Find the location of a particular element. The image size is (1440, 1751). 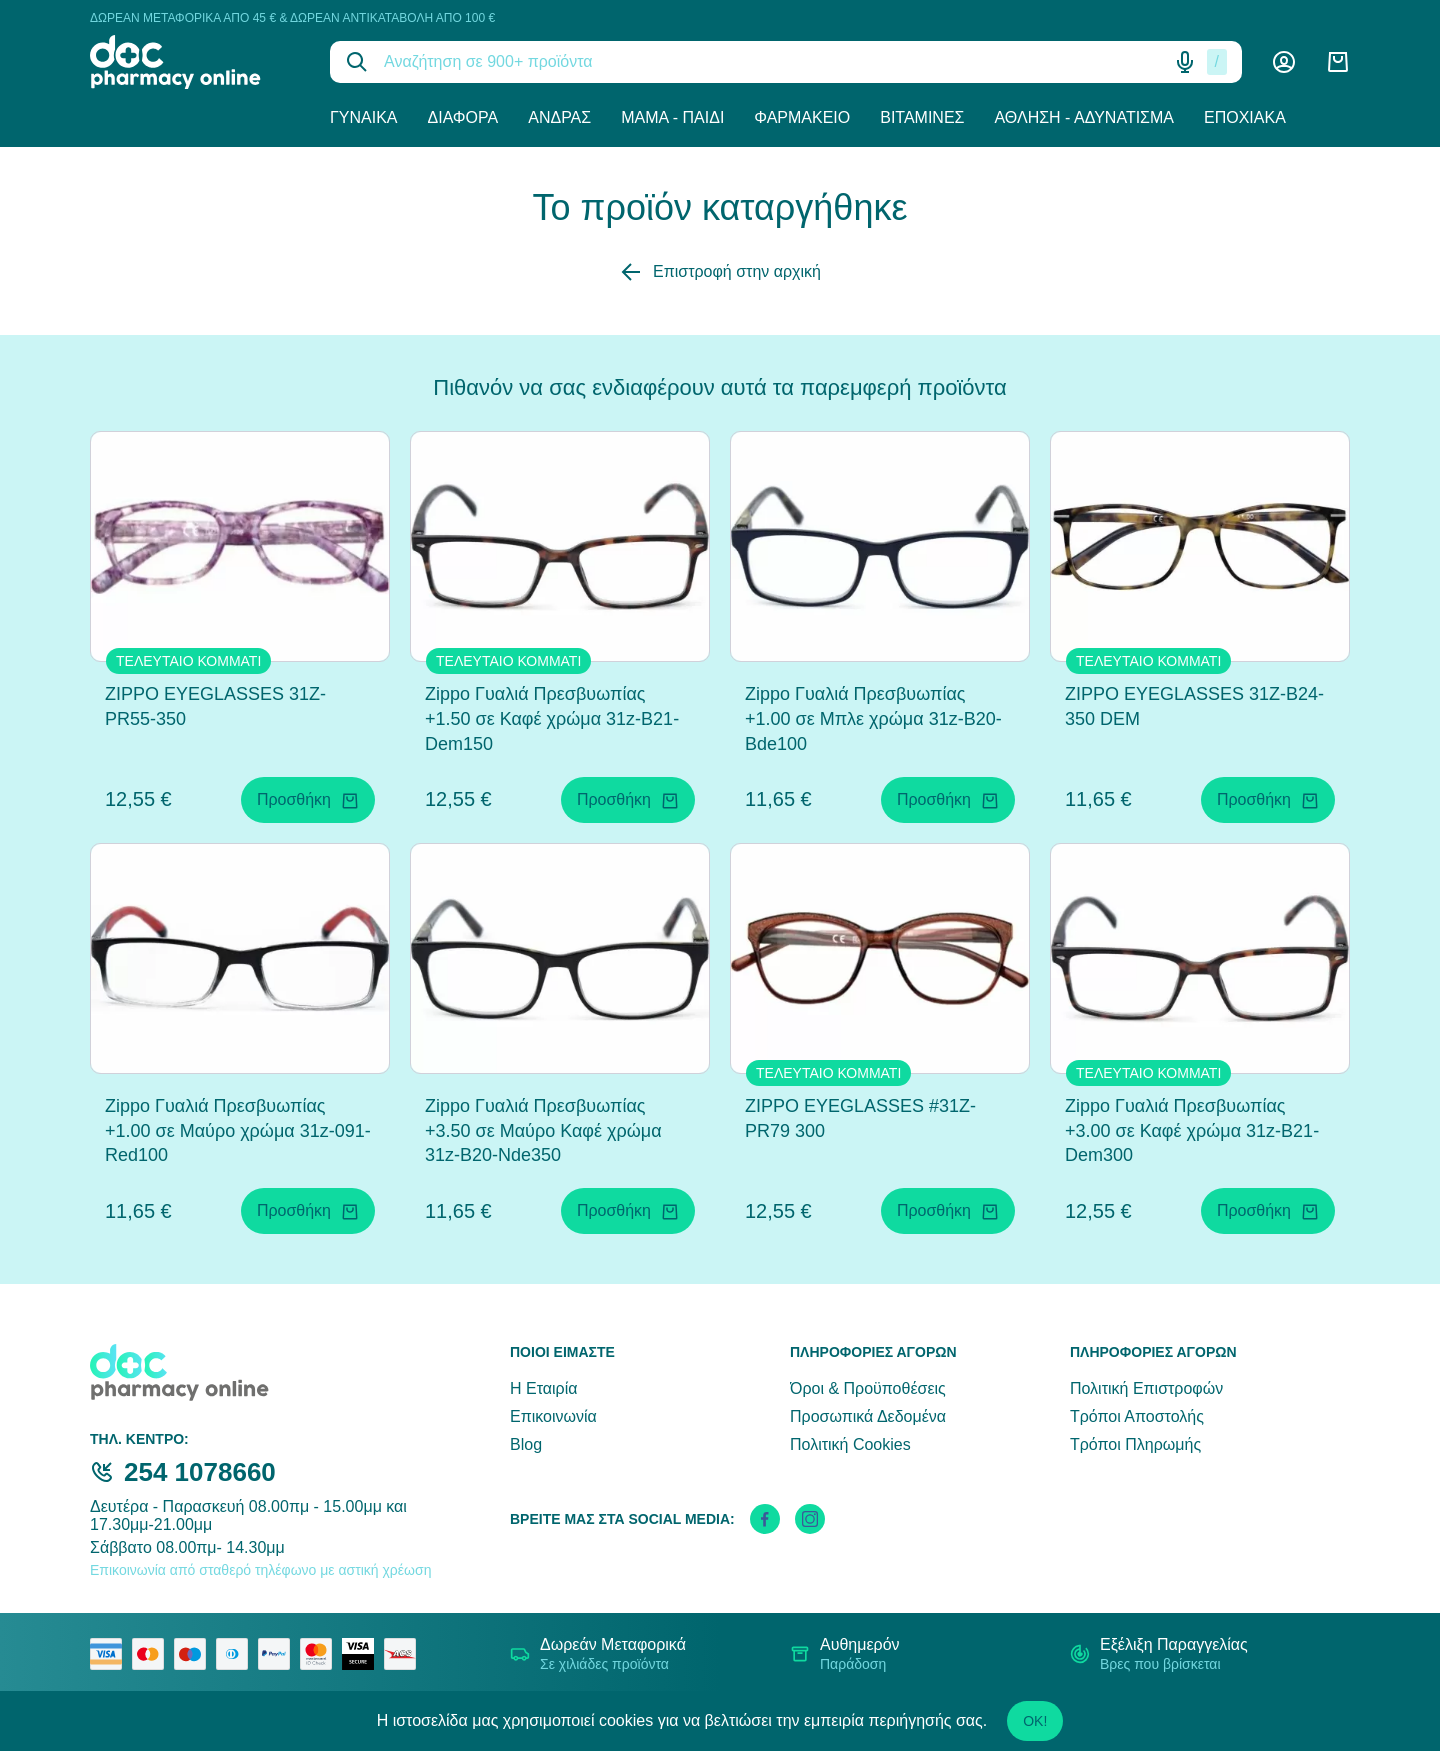

Εποχιακά is located at coordinates (1245, 117).